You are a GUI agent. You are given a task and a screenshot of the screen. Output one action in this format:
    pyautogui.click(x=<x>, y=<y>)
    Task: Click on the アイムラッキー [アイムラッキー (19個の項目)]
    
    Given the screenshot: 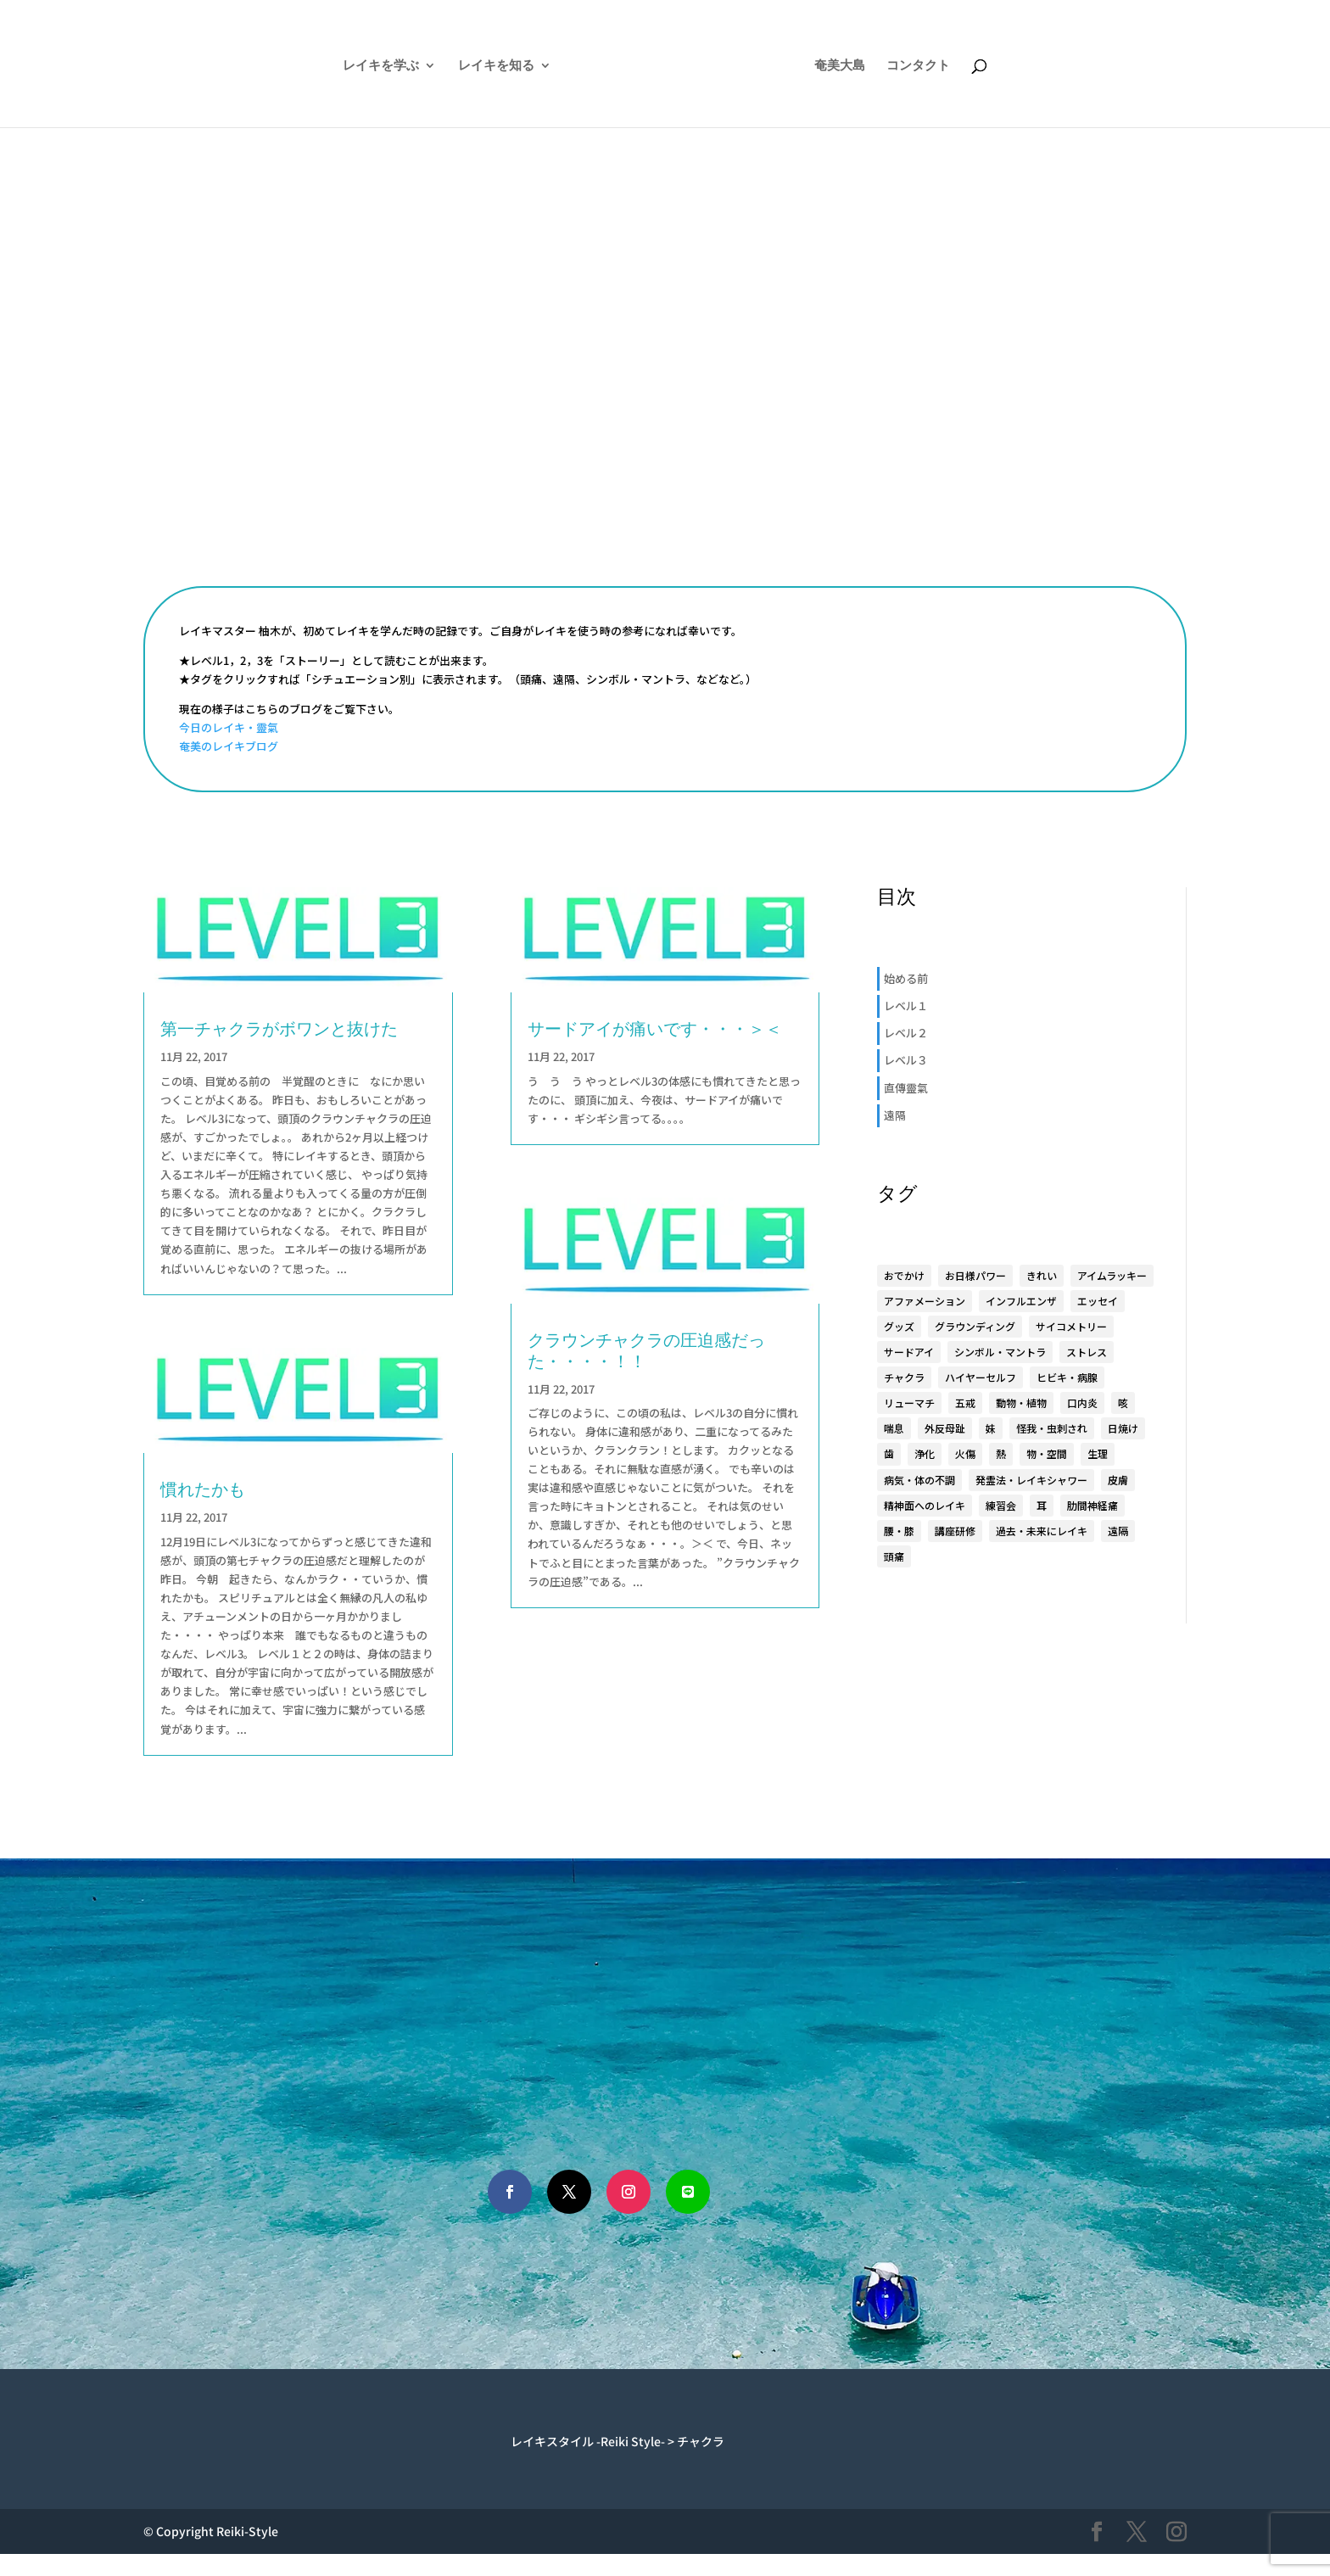 What is the action you would take?
    pyautogui.click(x=1112, y=1275)
    